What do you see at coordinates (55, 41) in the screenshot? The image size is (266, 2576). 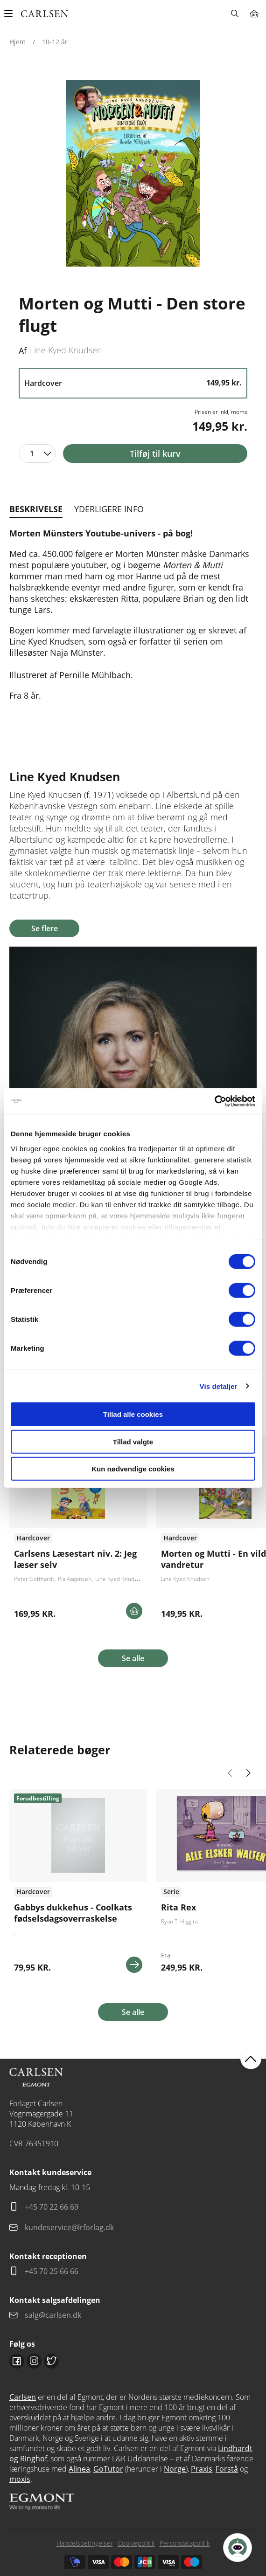 I see `10-12 år` at bounding box center [55, 41].